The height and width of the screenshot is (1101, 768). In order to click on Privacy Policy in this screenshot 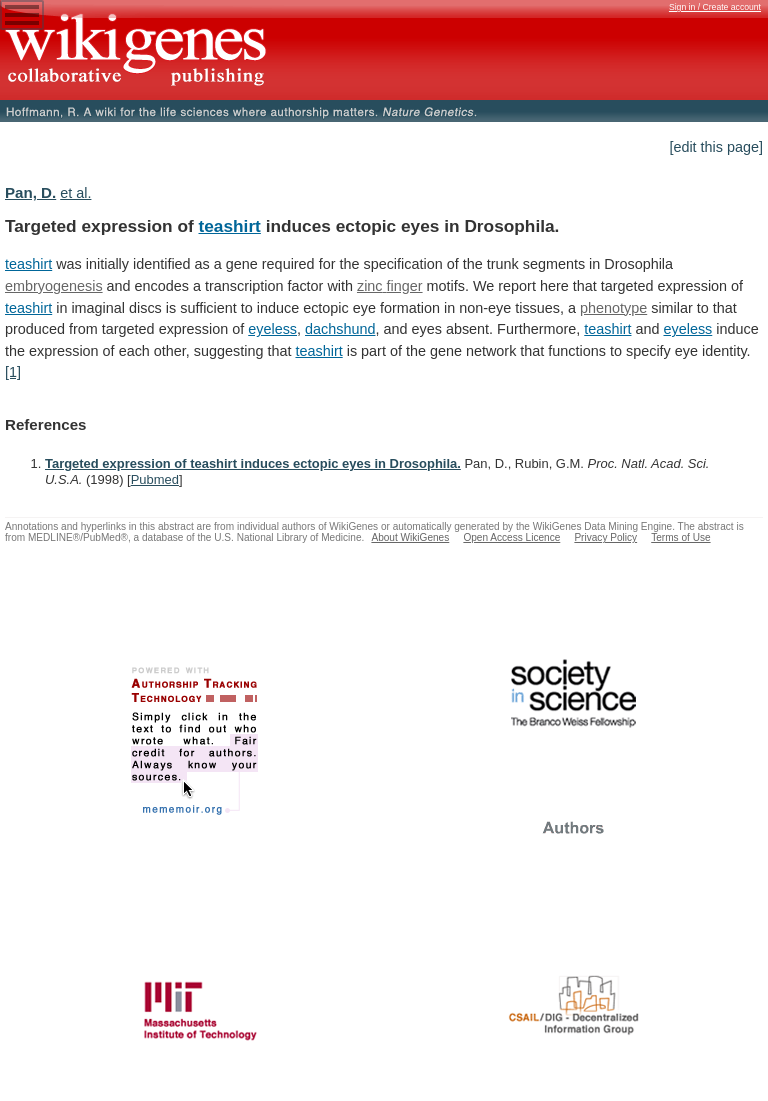, I will do `click(605, 537)`.